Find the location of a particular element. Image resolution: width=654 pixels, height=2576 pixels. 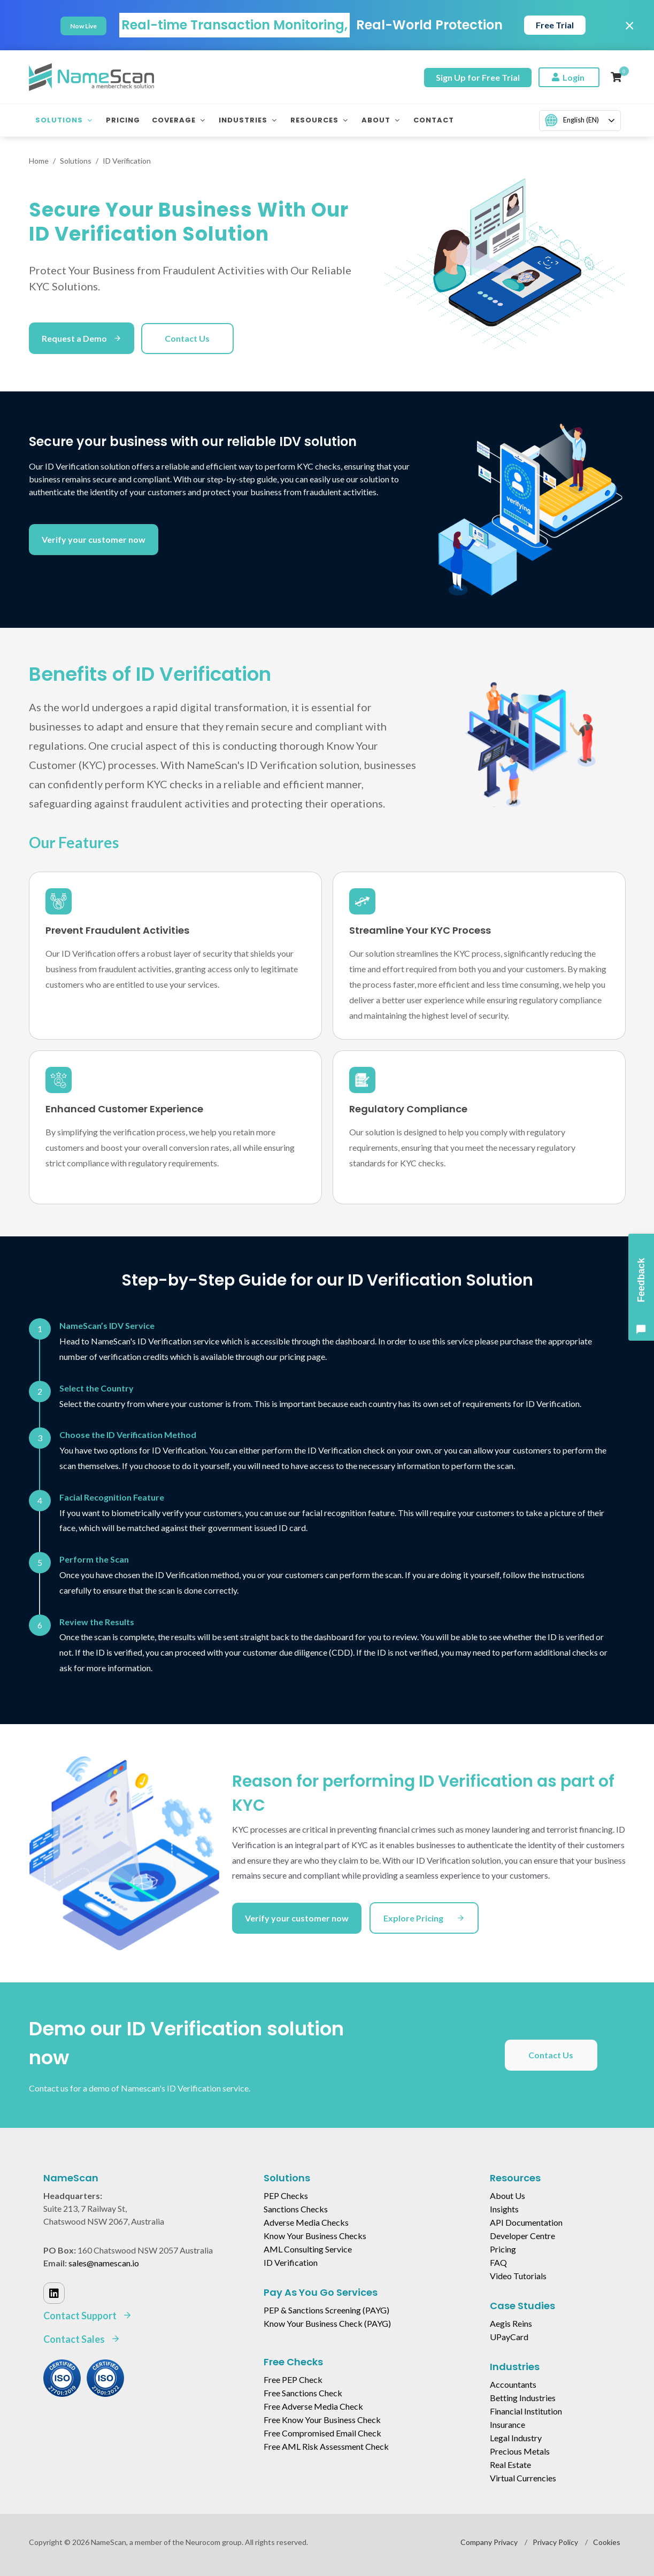

Free AML Risk Assessment Check is located at coordinates (326, 2446).